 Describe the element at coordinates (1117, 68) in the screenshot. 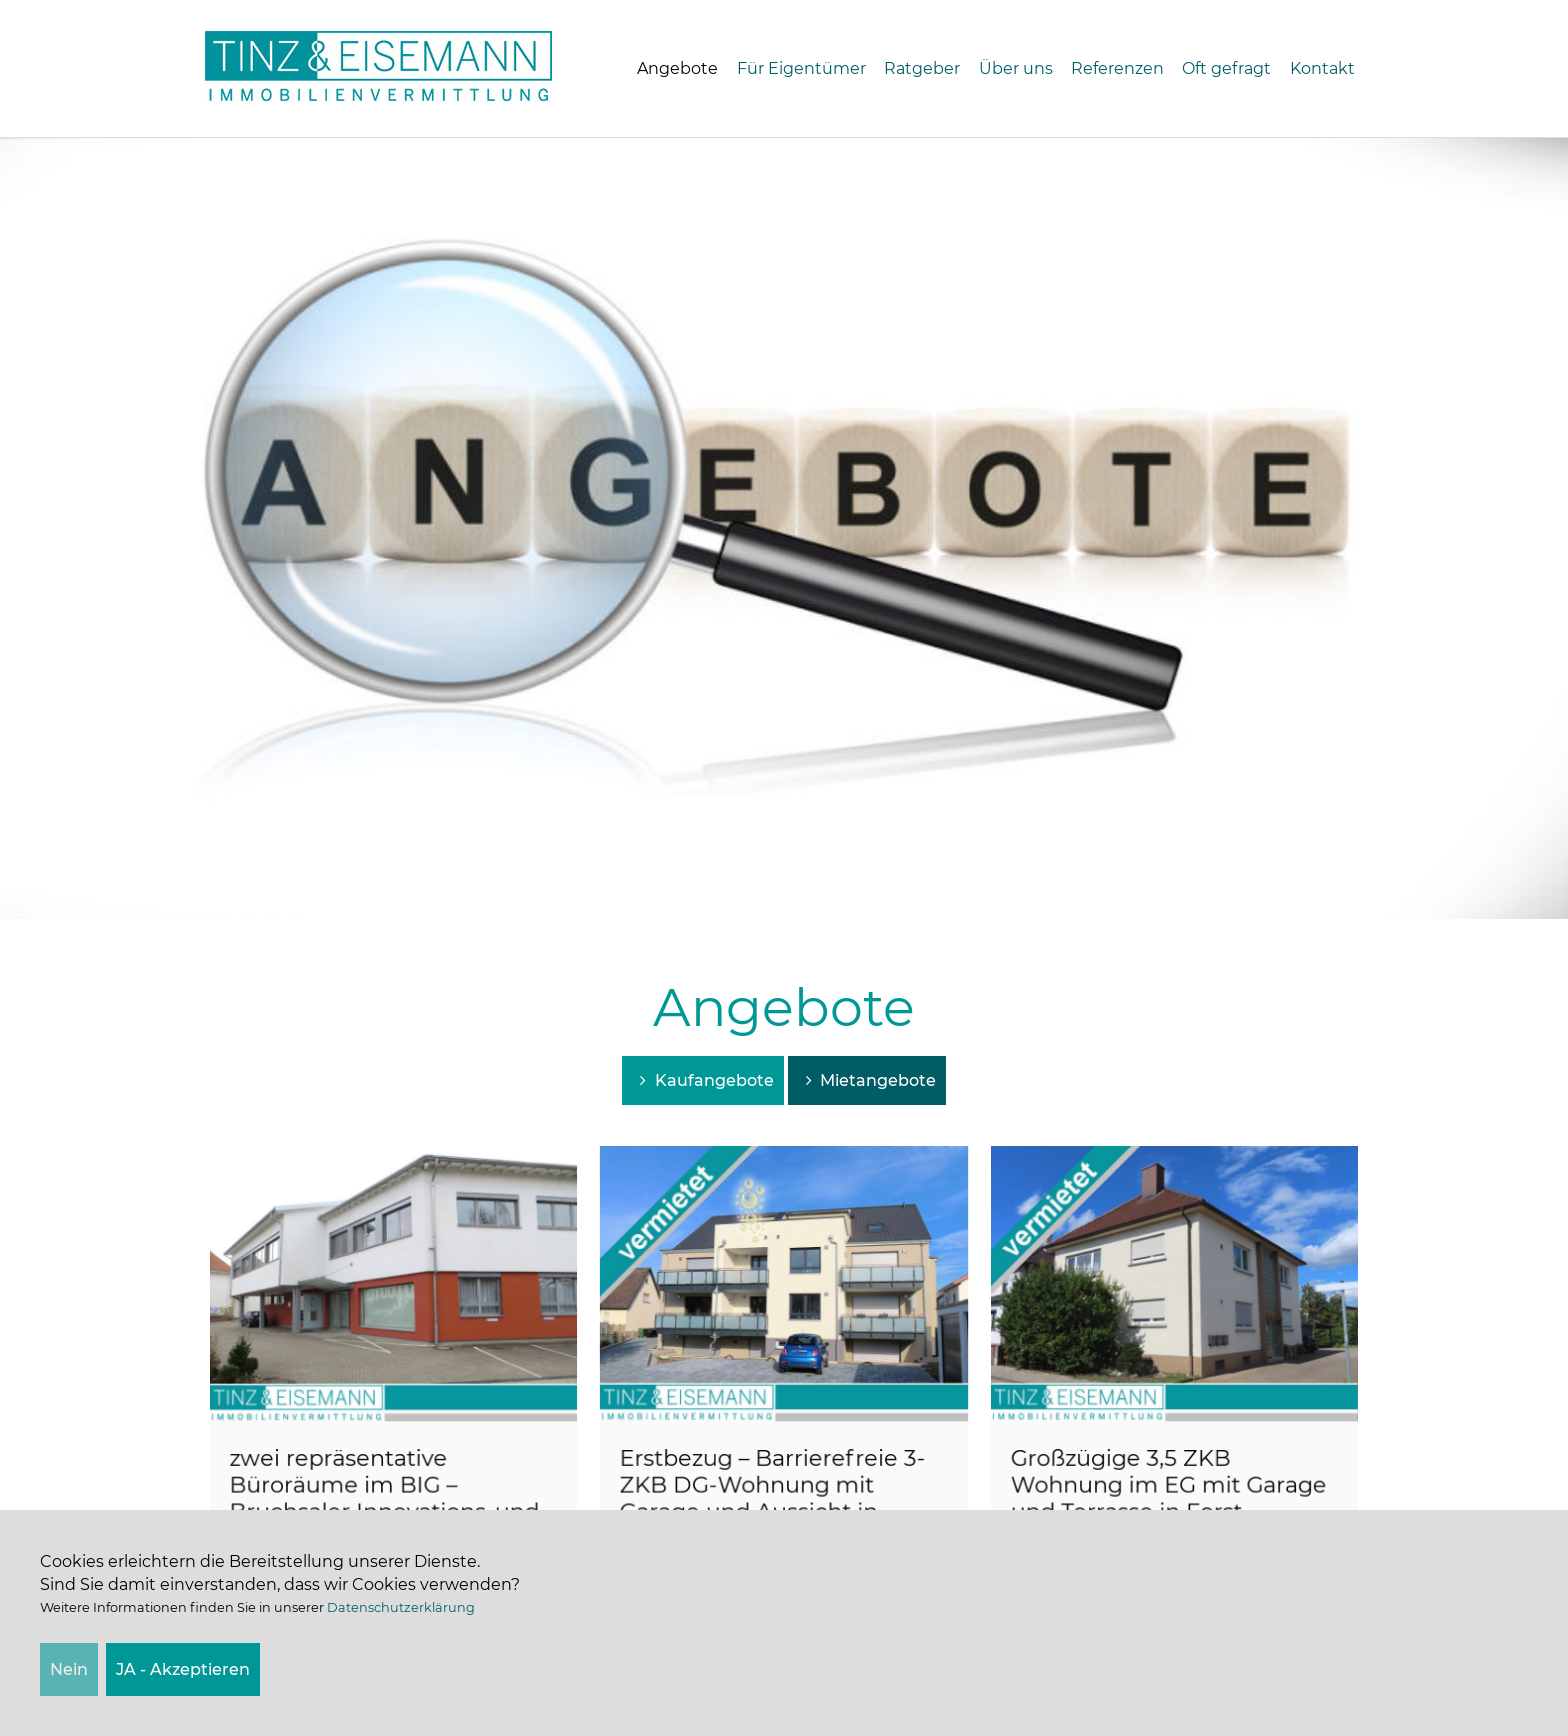

I see `Referenzen` at that location.